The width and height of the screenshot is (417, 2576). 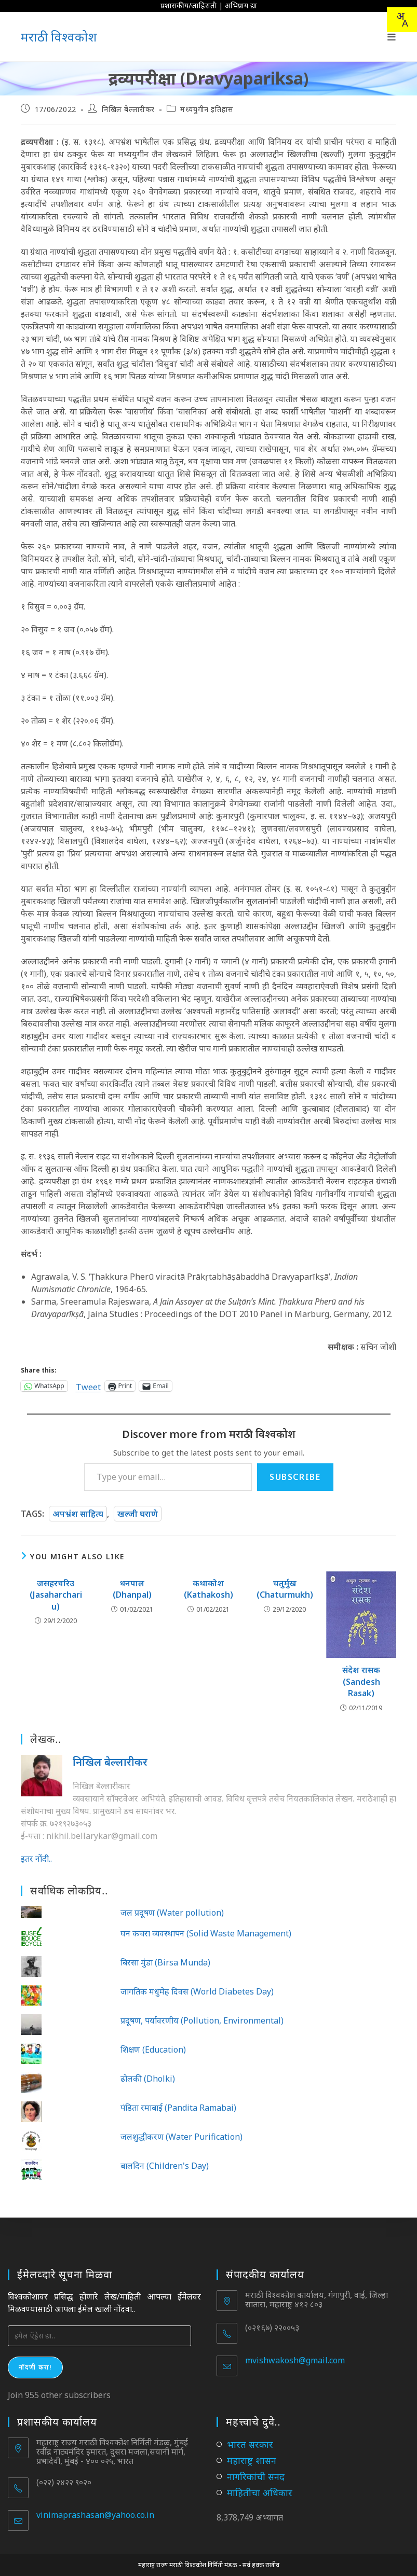 I want to click on मराठी विश्वकोश, so click(x=59, y=36).